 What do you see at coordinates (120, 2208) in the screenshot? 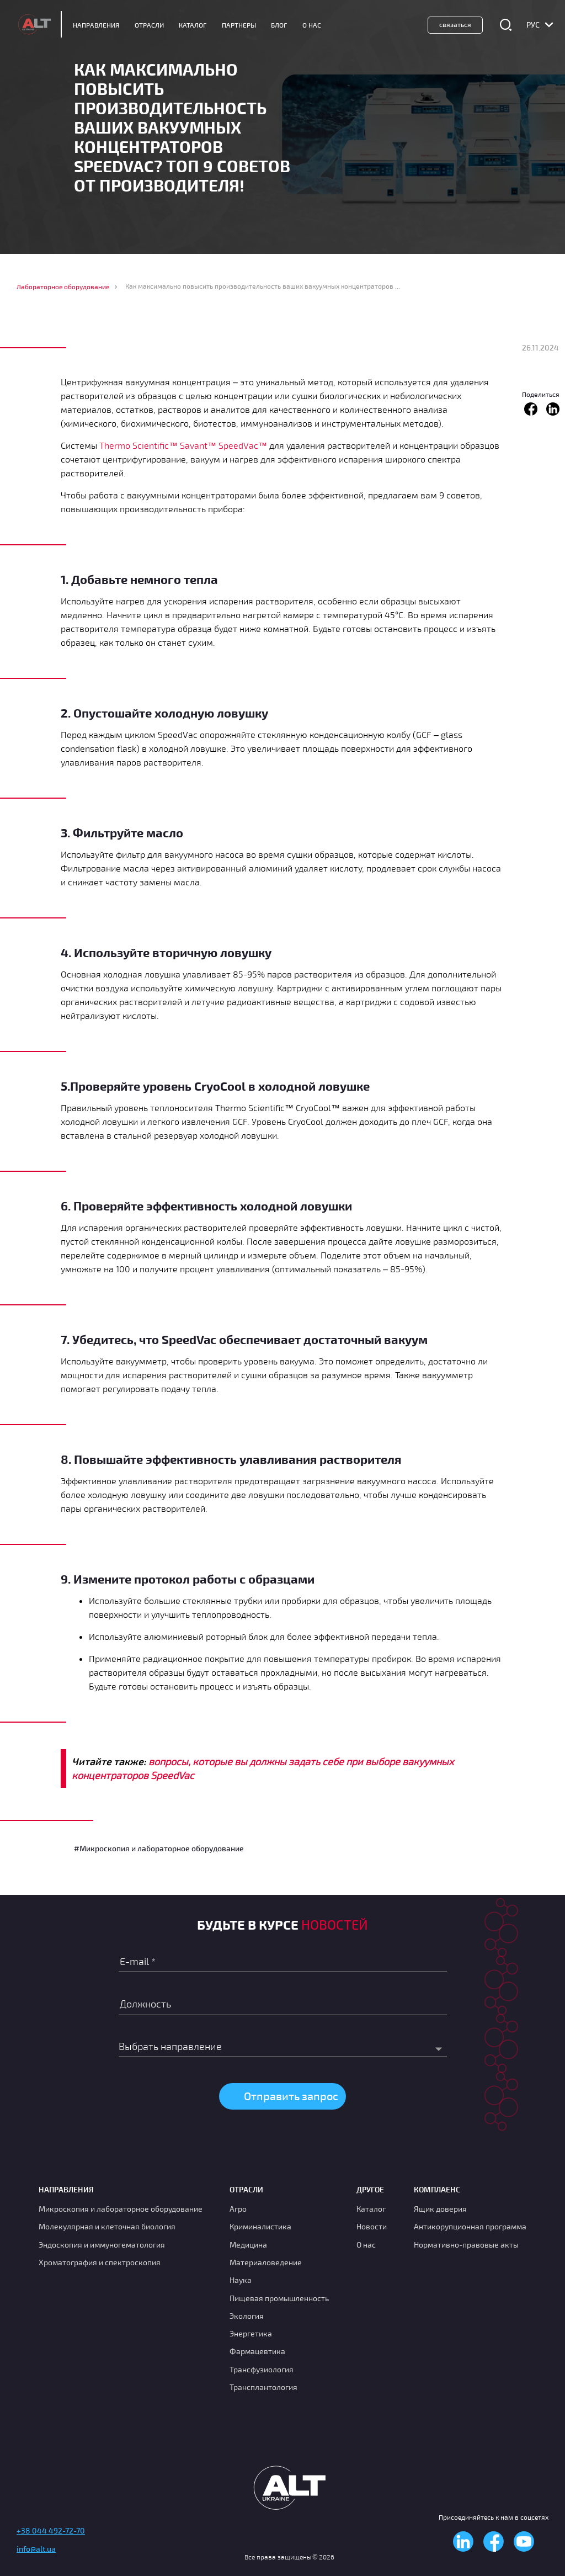
I see `Микроскопия и лабораторное оборудование` at bounding box center [120, 2208].